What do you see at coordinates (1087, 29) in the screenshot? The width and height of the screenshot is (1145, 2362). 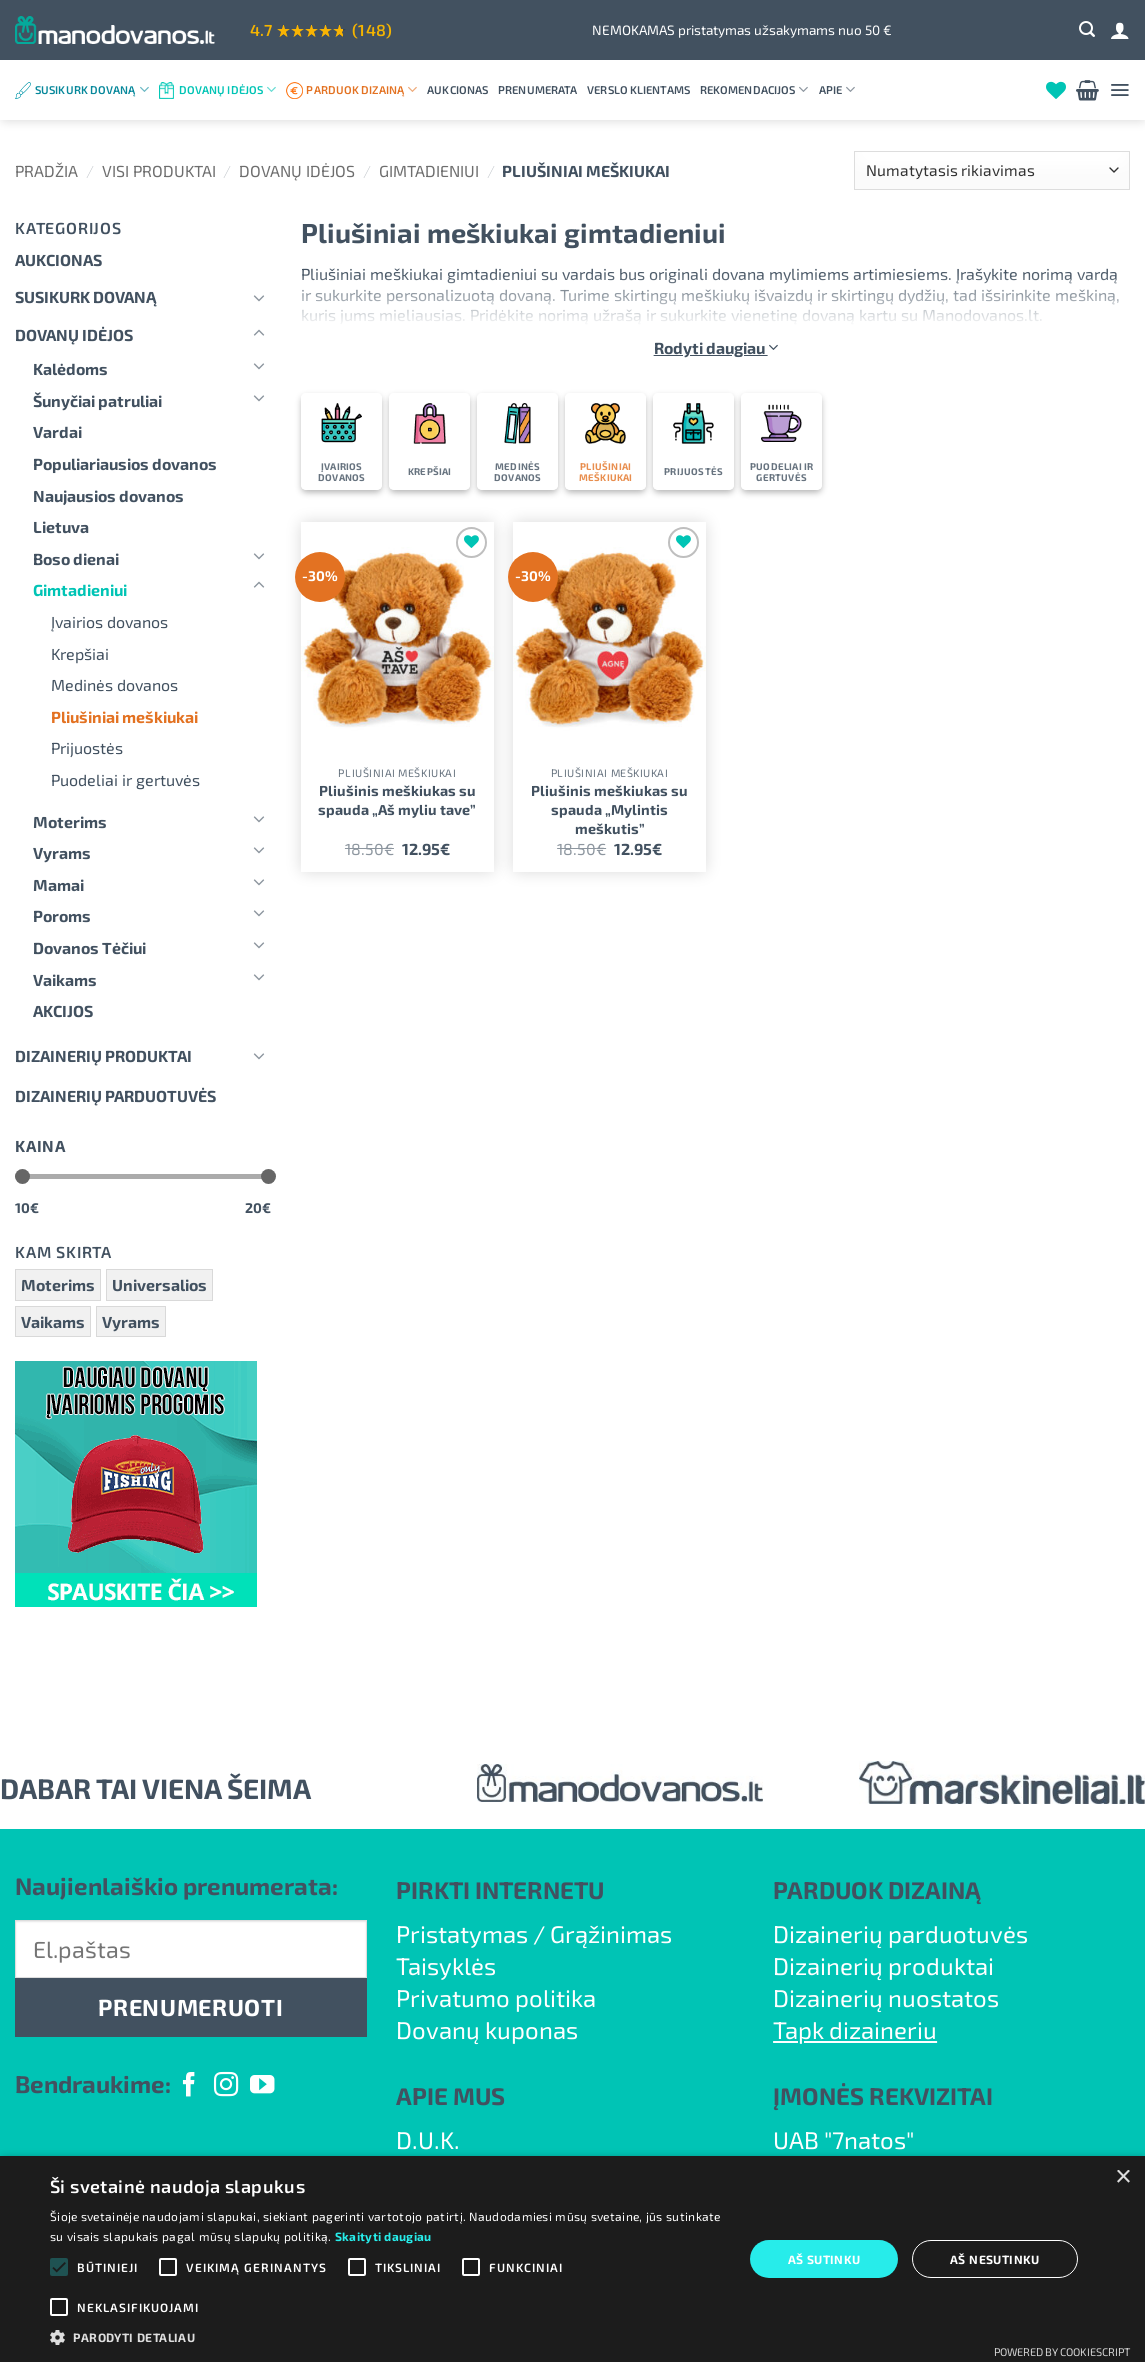 I see `[button]` at bounding box center [1087, 29].